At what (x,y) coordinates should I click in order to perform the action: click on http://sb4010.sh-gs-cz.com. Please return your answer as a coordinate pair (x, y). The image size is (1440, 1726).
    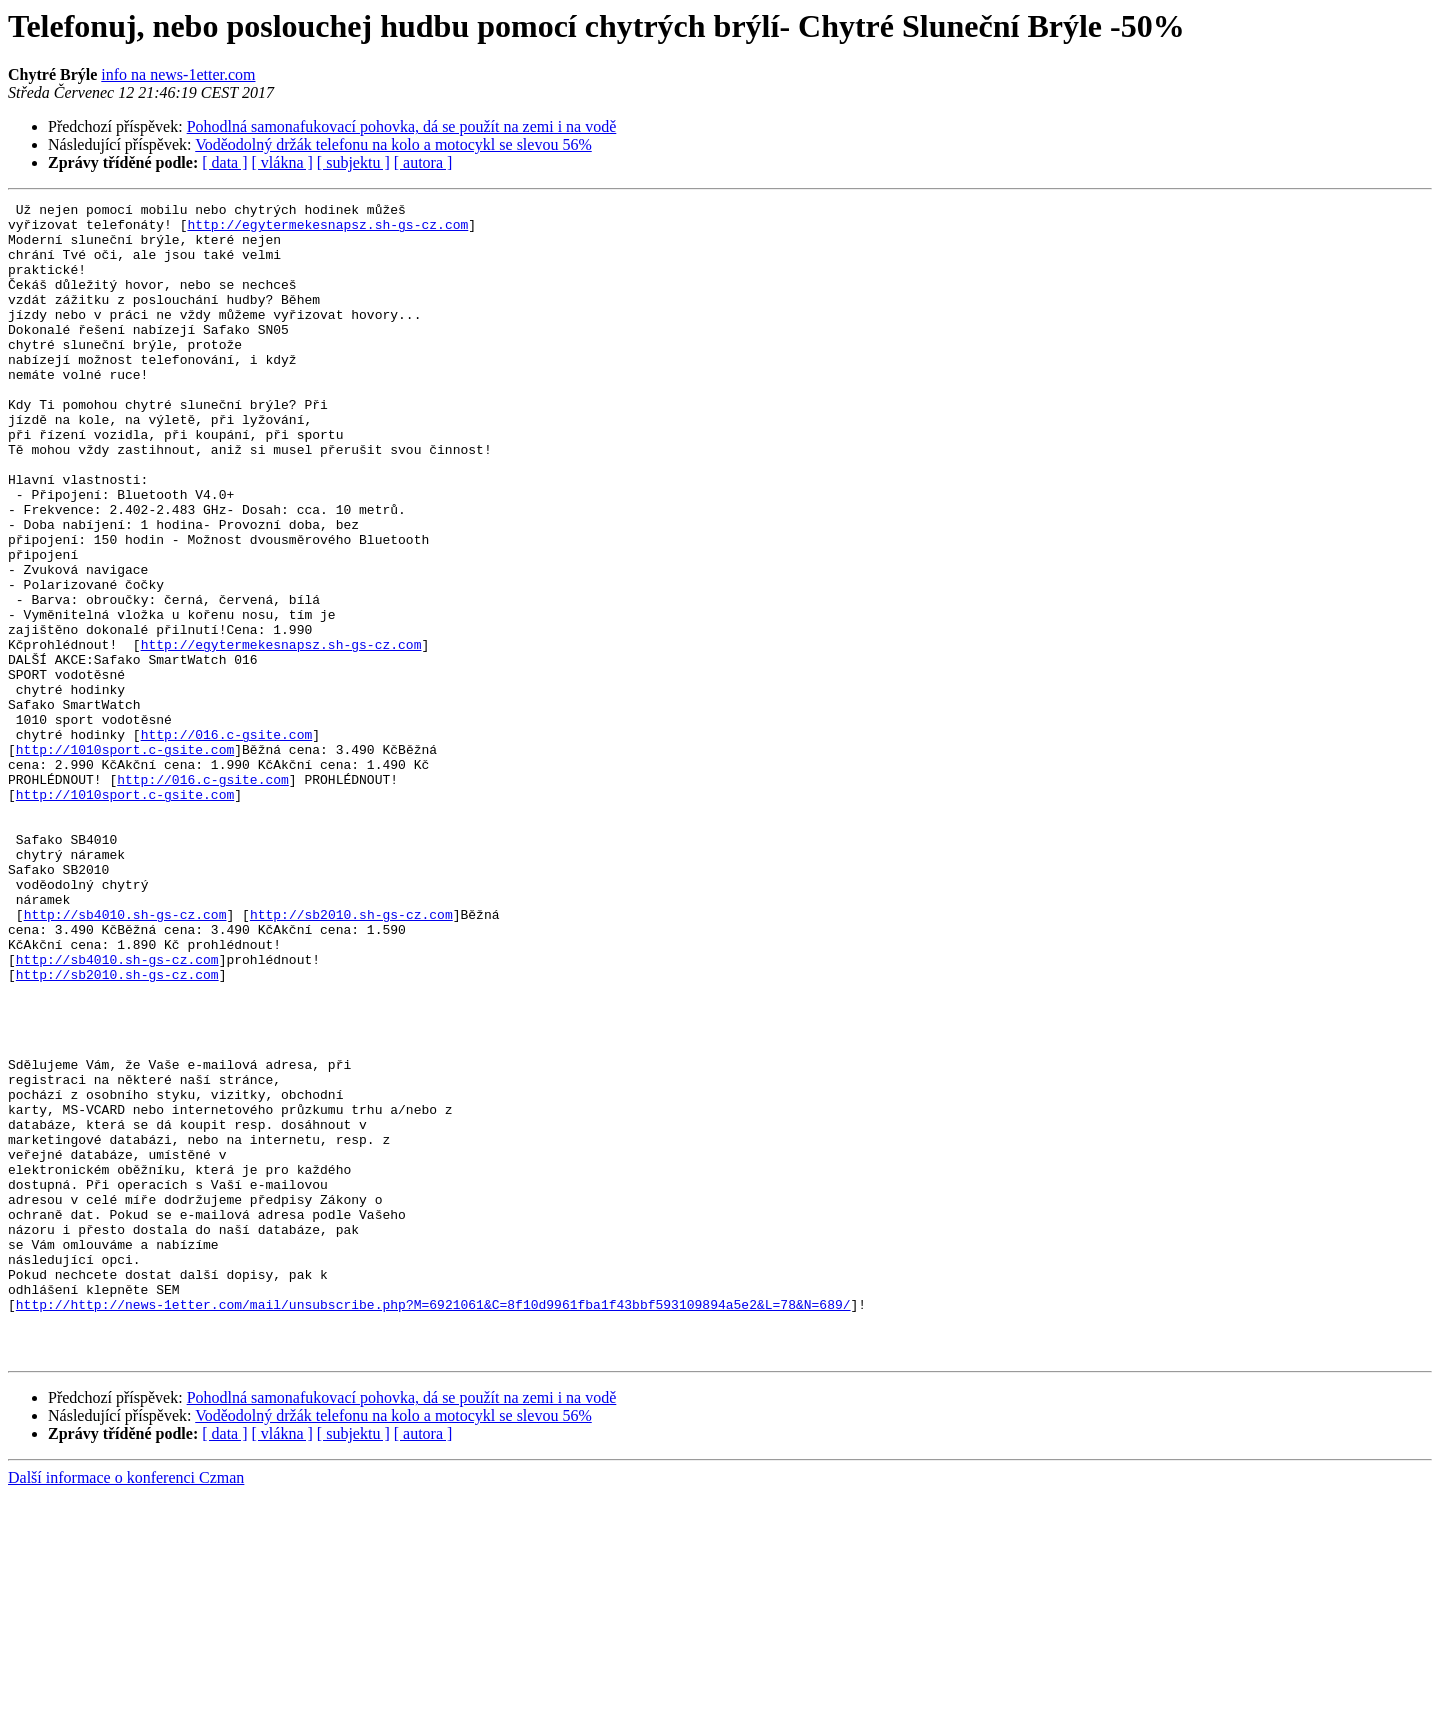
    Looking at the image, I should click on (125, 1058).